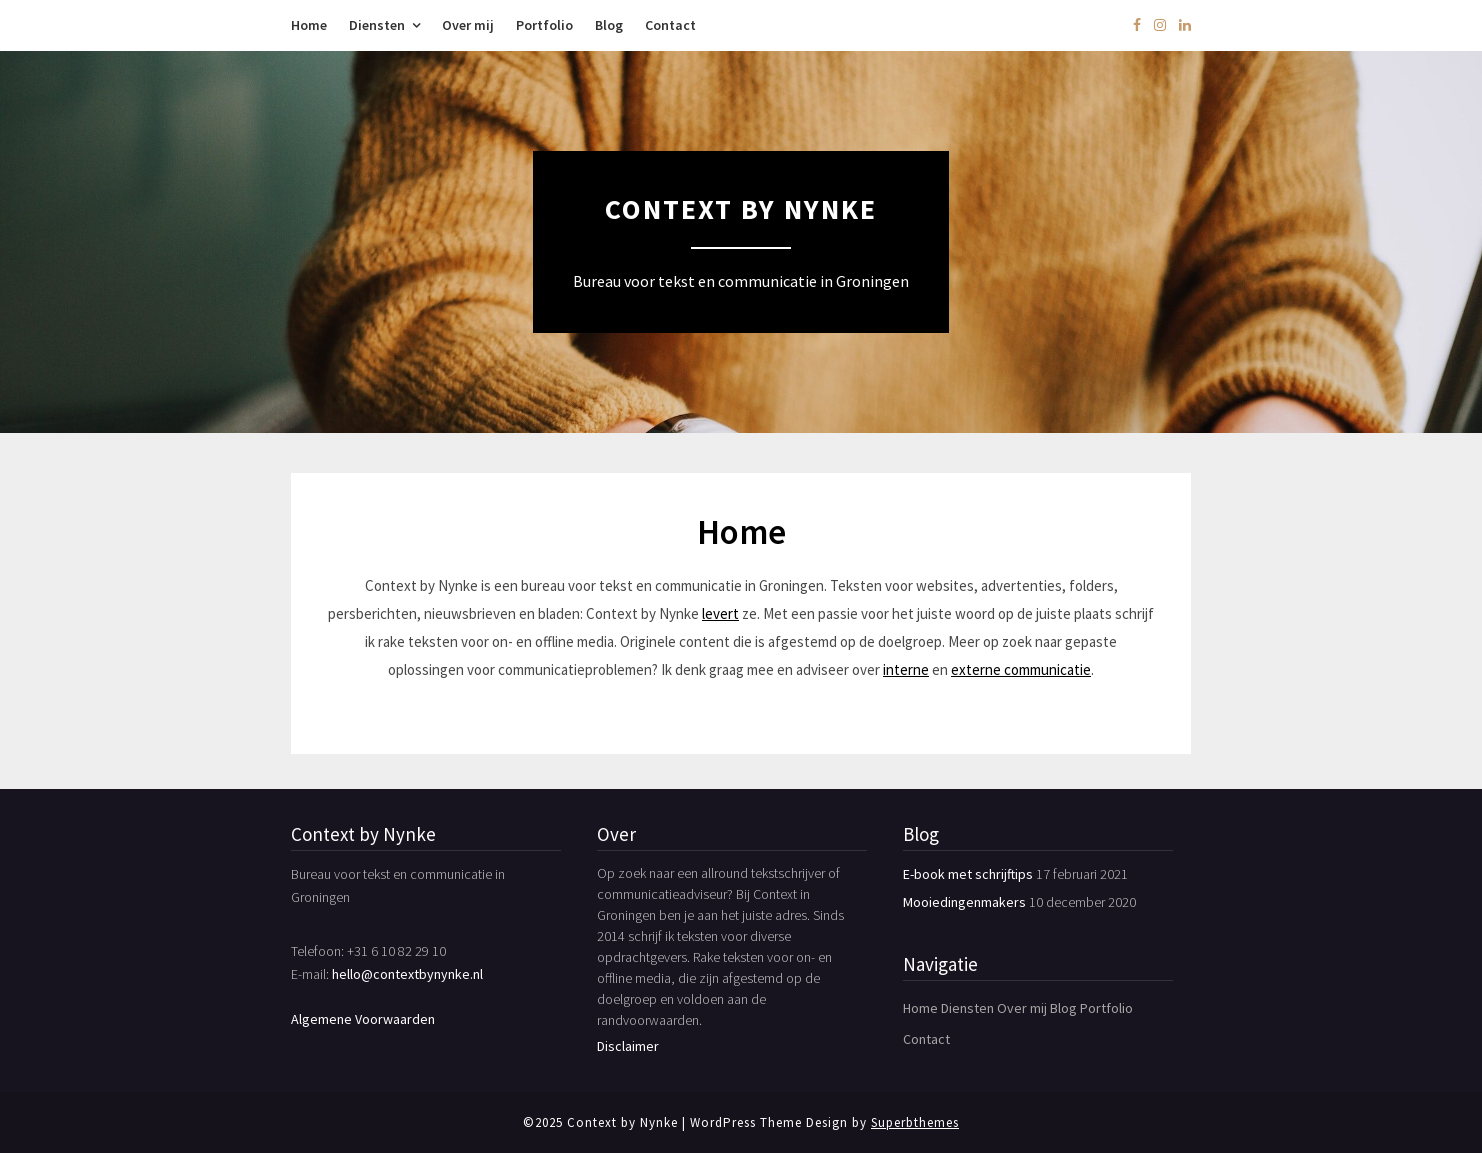  I want to click on externe communicatie, so click(1021, 669).